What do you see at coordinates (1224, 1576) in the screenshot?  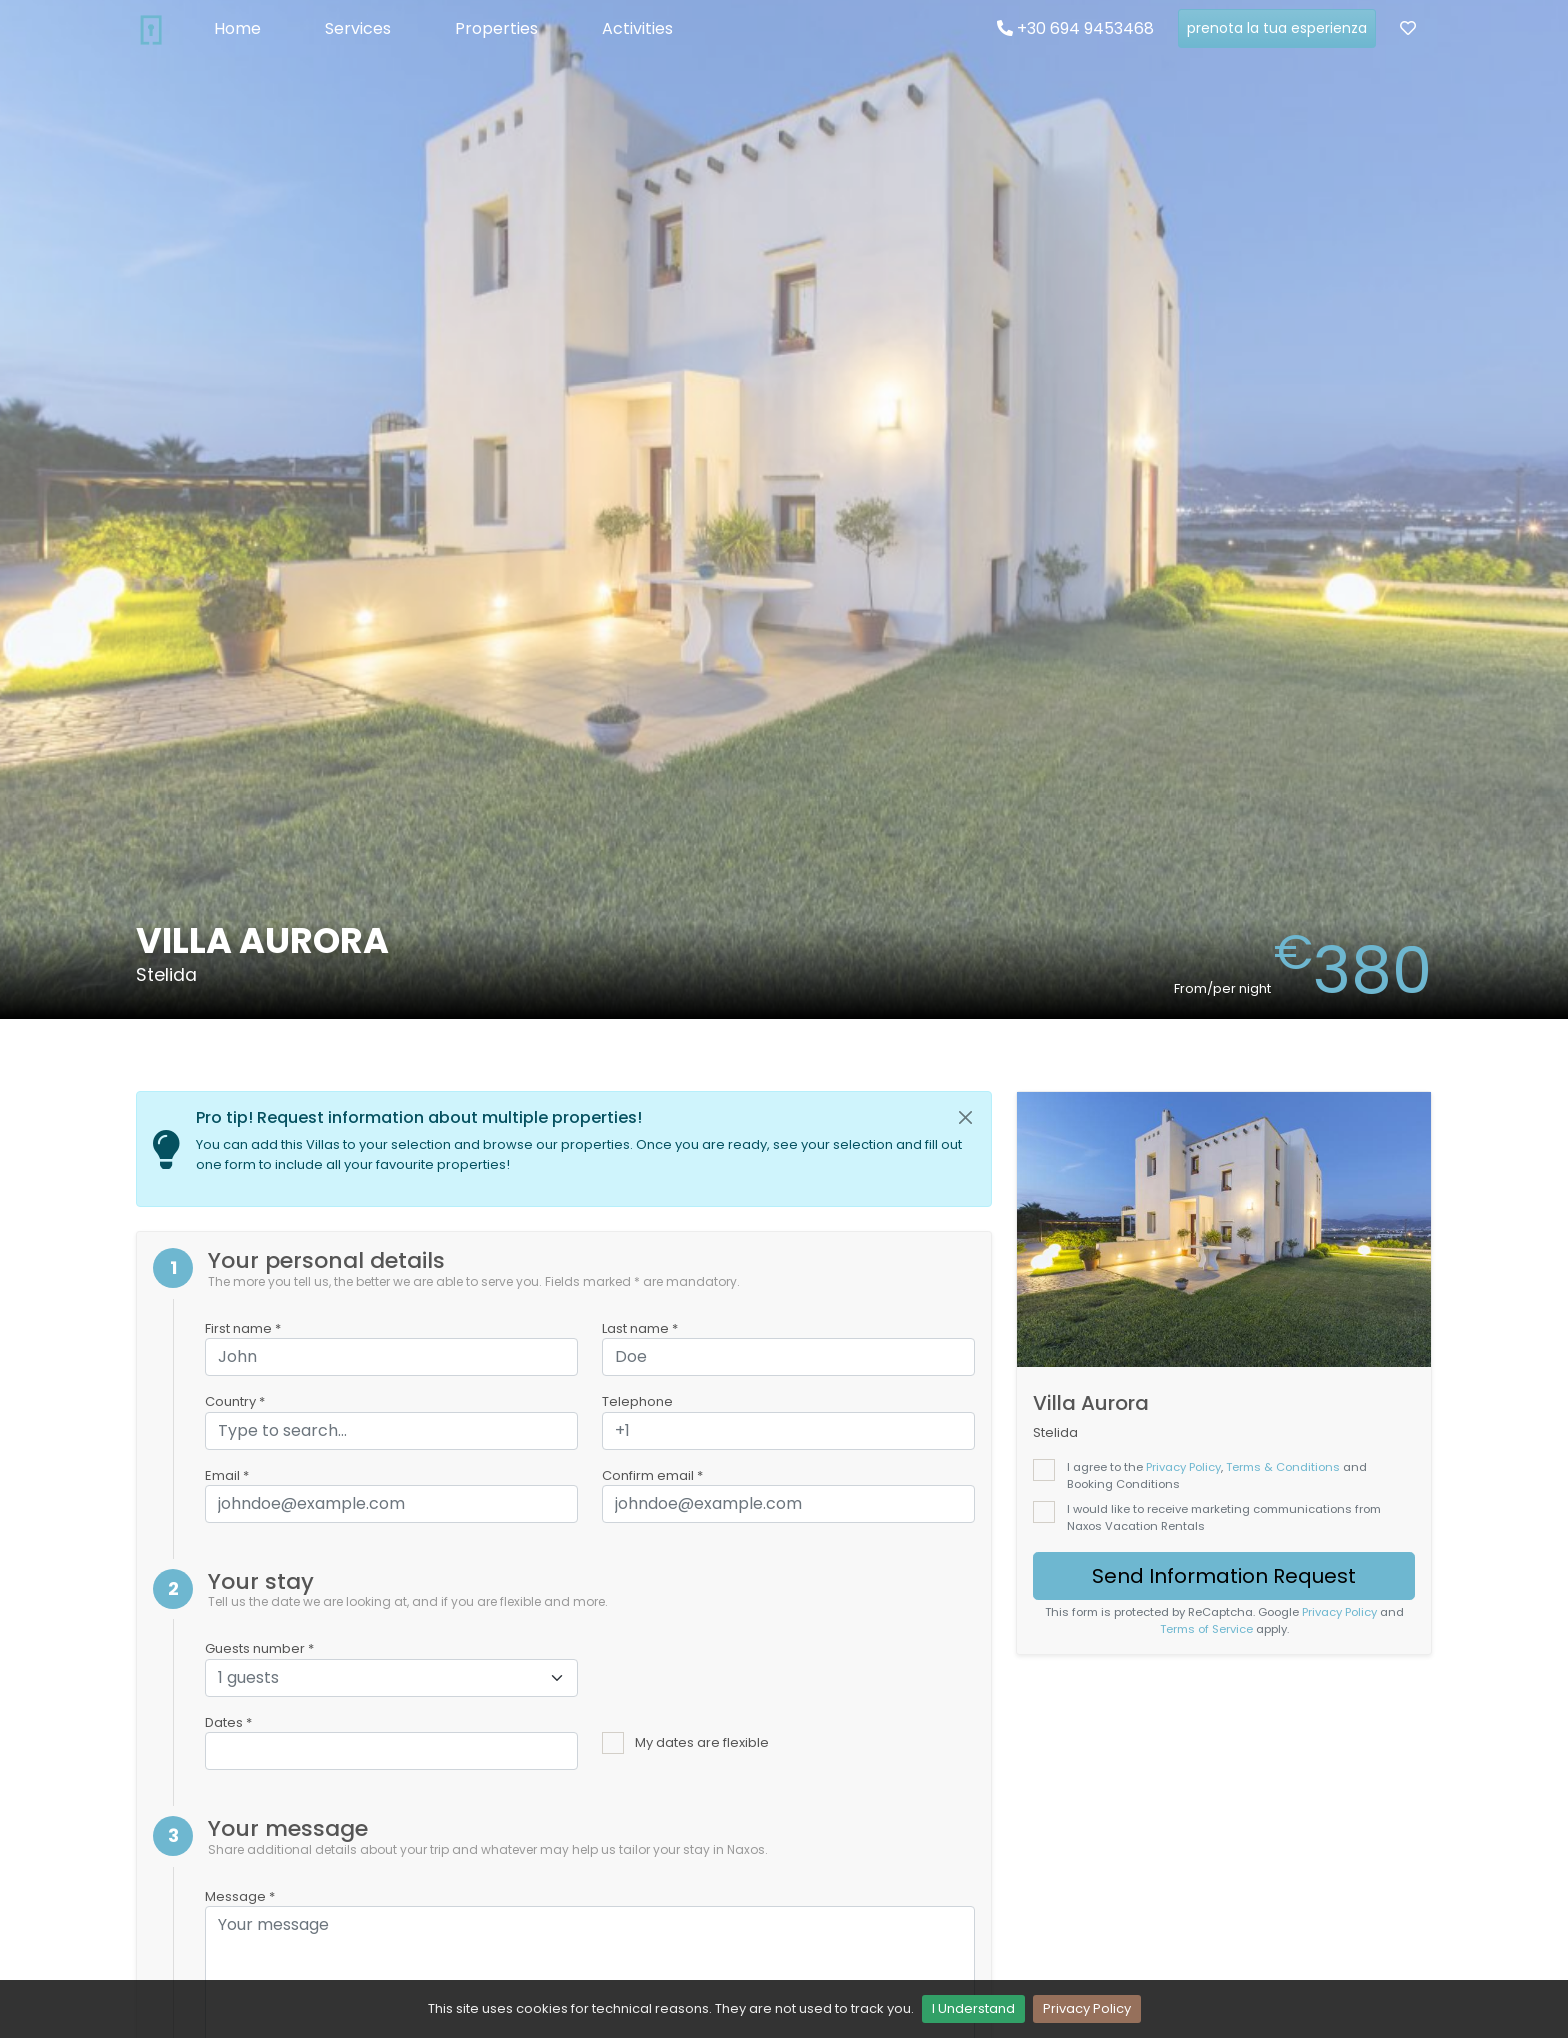 I see `Send Information Request` at bounding box center [1224, 1576].